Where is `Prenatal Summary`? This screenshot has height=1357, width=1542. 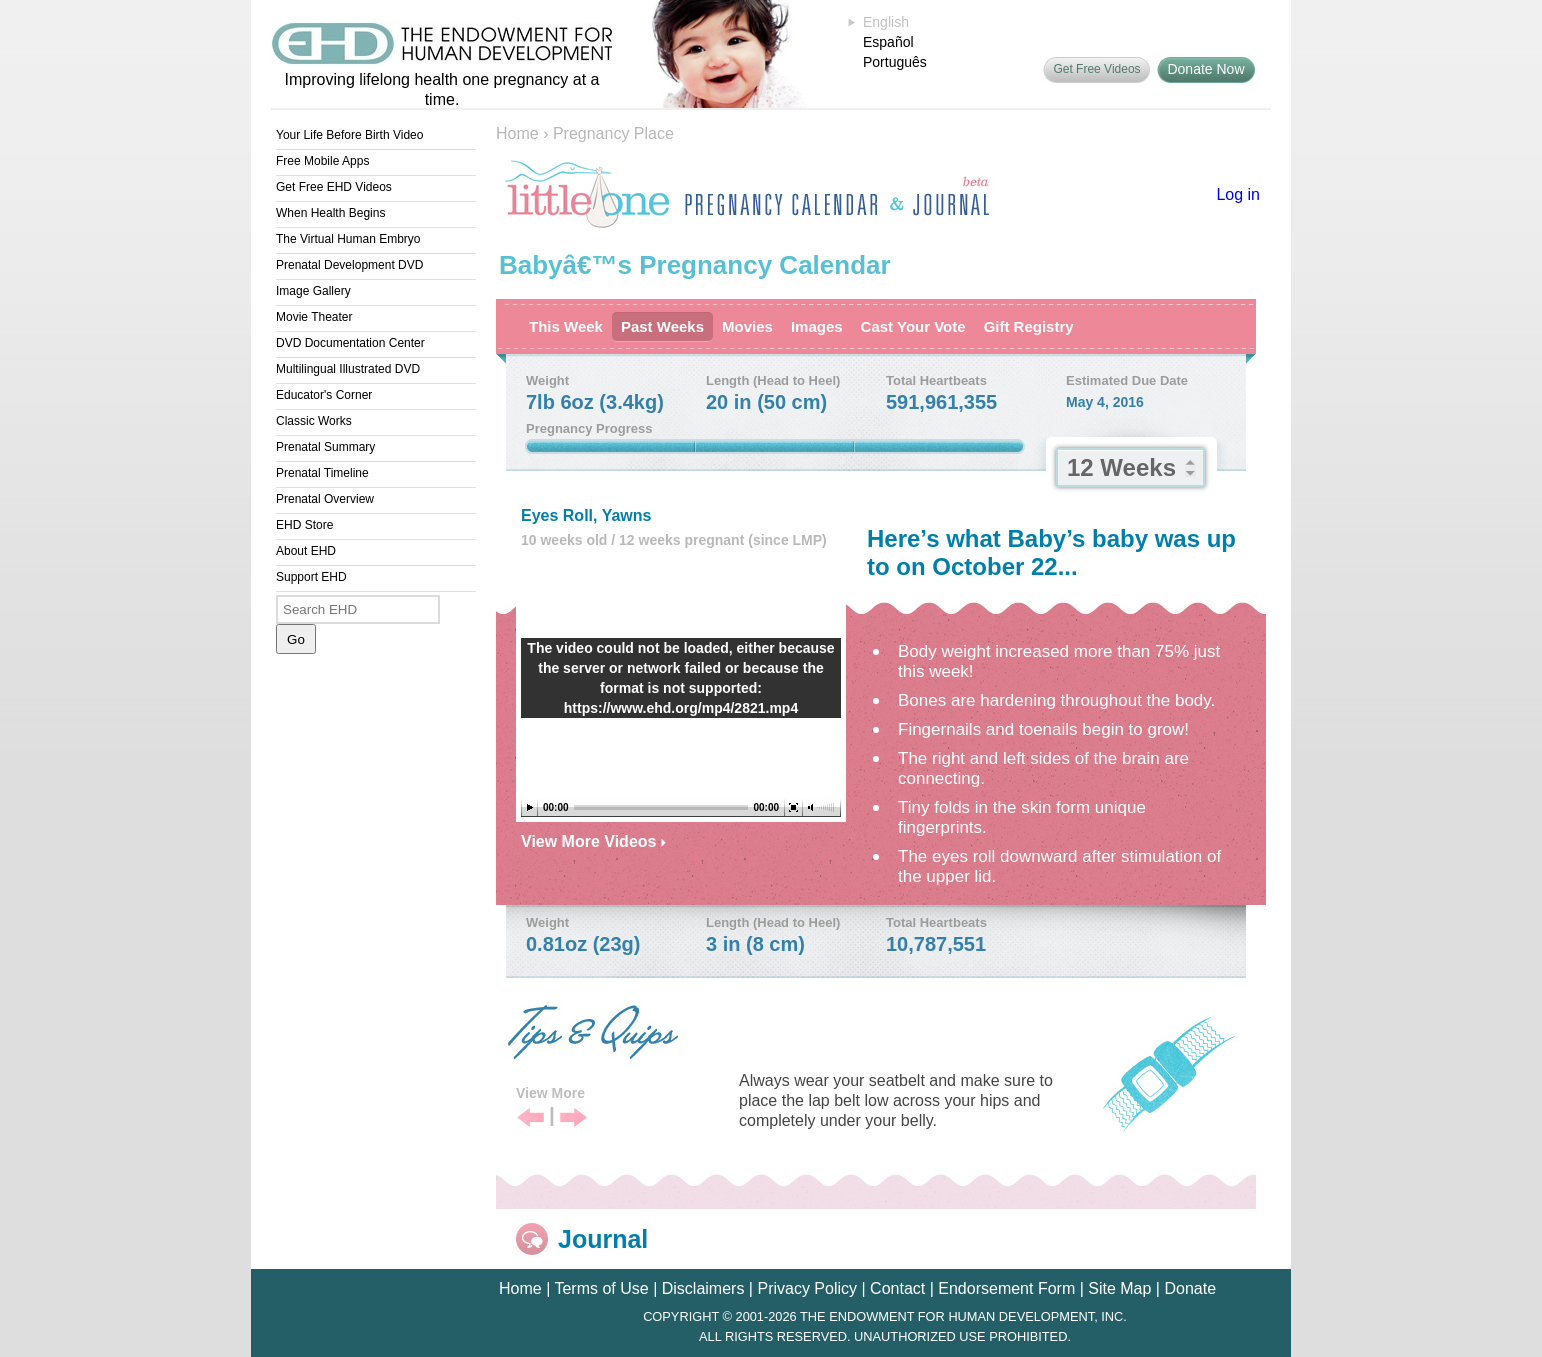
Prenatal Summary is located at coordinates (325, 447).